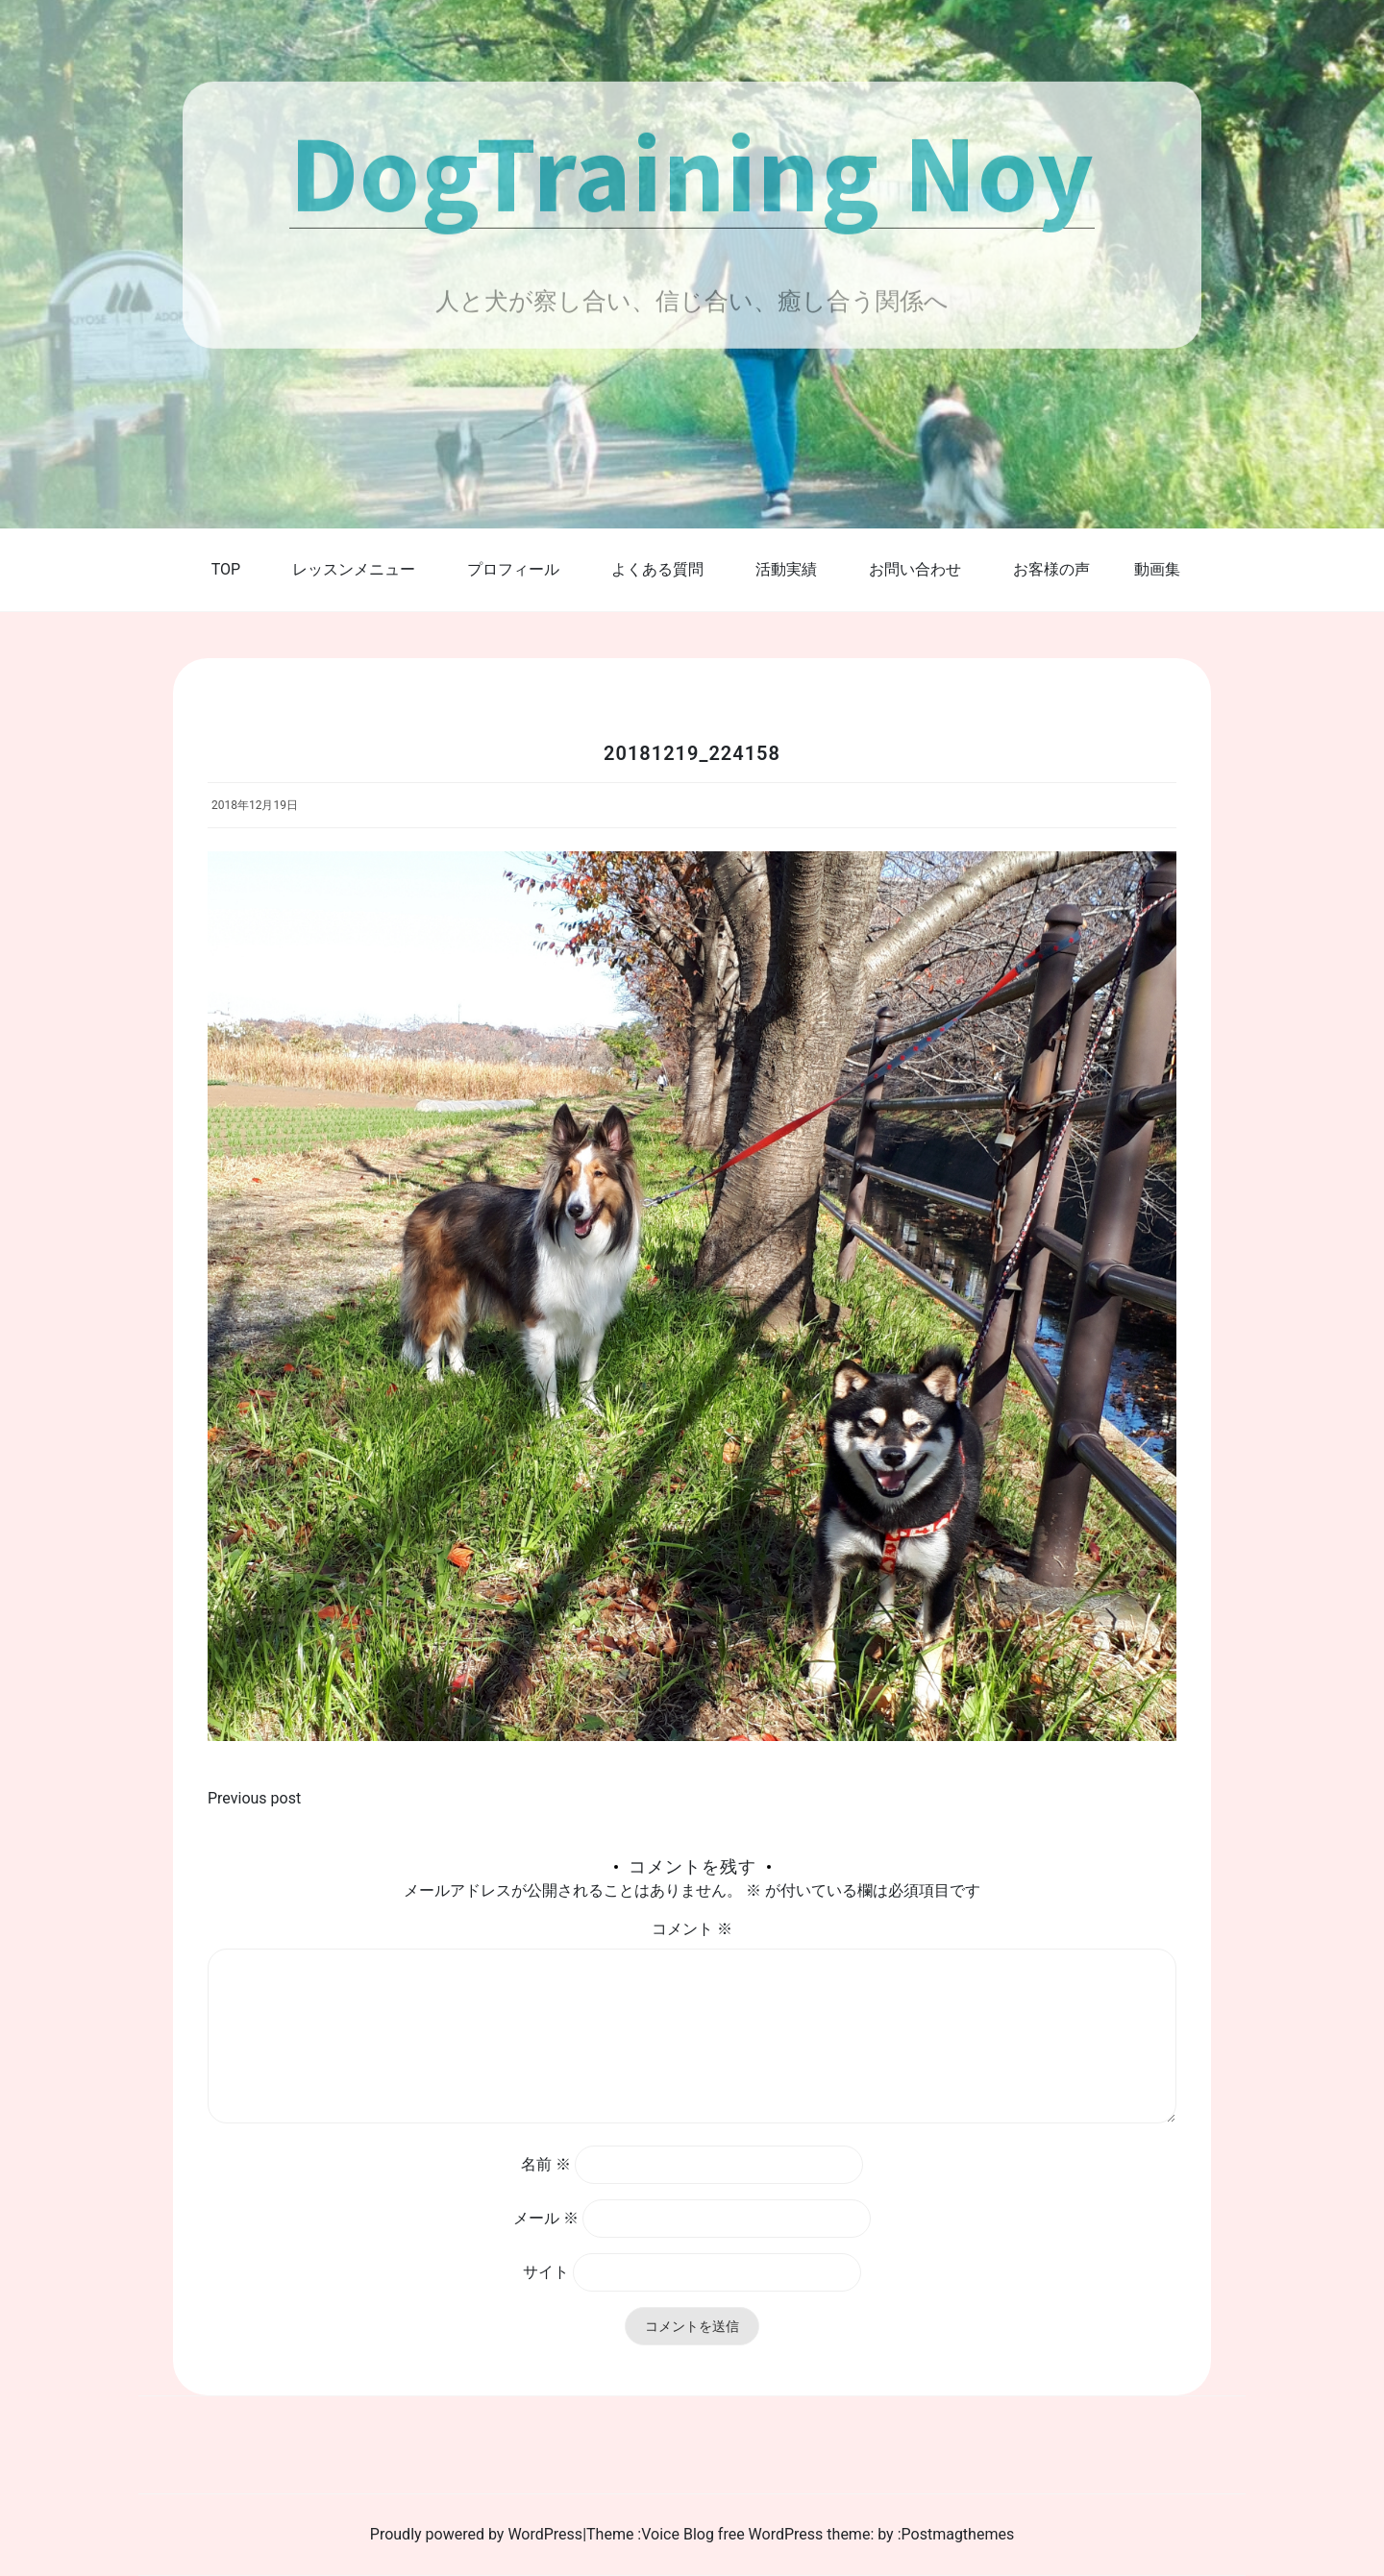  Describe the element at coordinates (353, 569) in the screenshot. I see `レッスンメニュー` at that location.